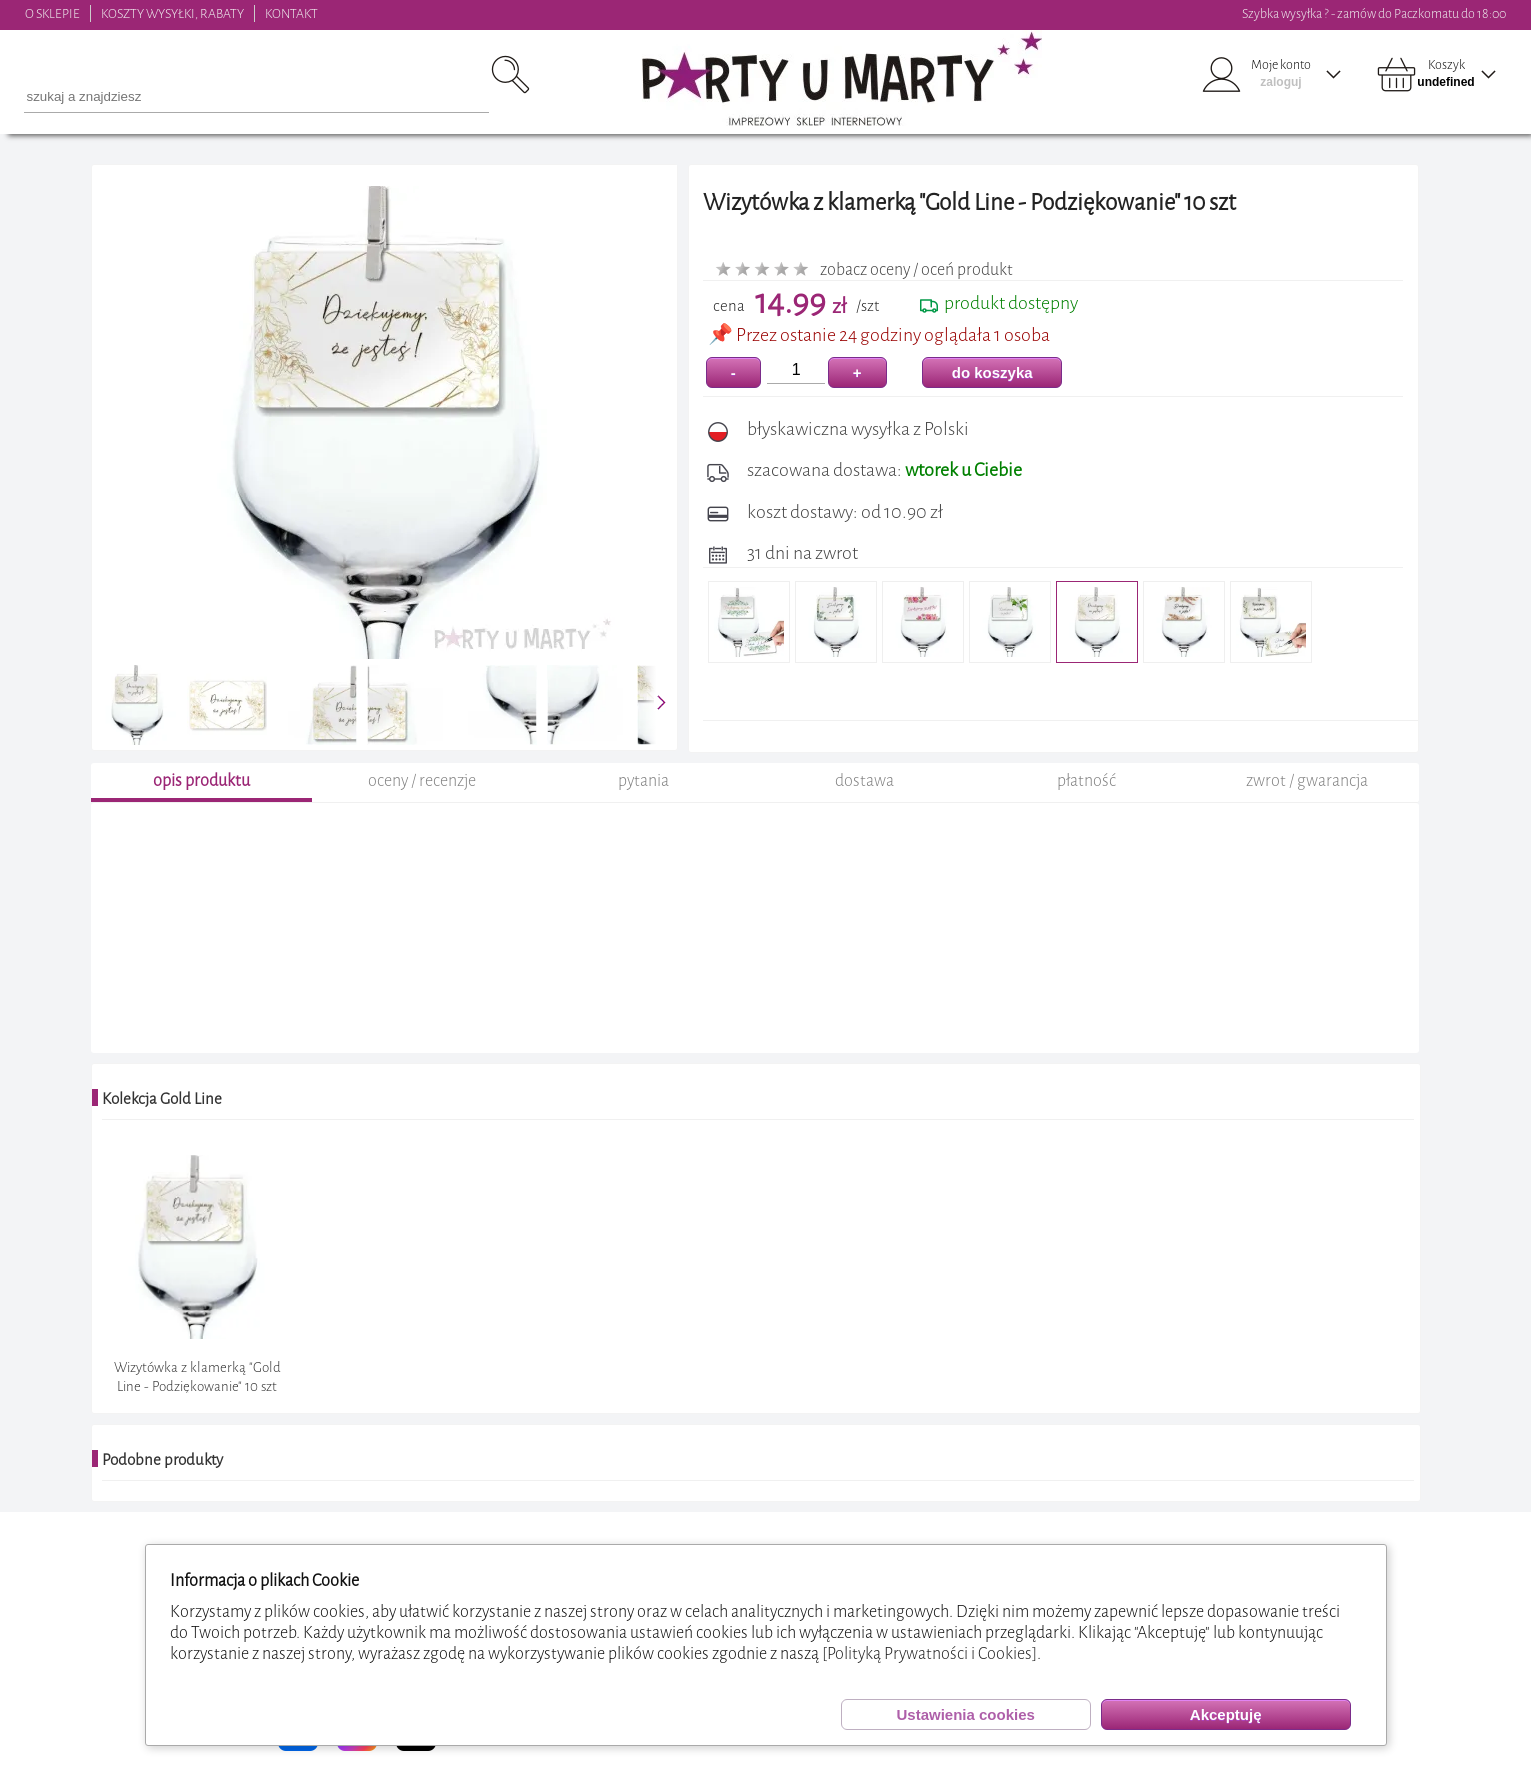 The image size is (1531, 1766). Describe the element at coordinates (643, 780) in the screenshot. I see `pytania` at that location.